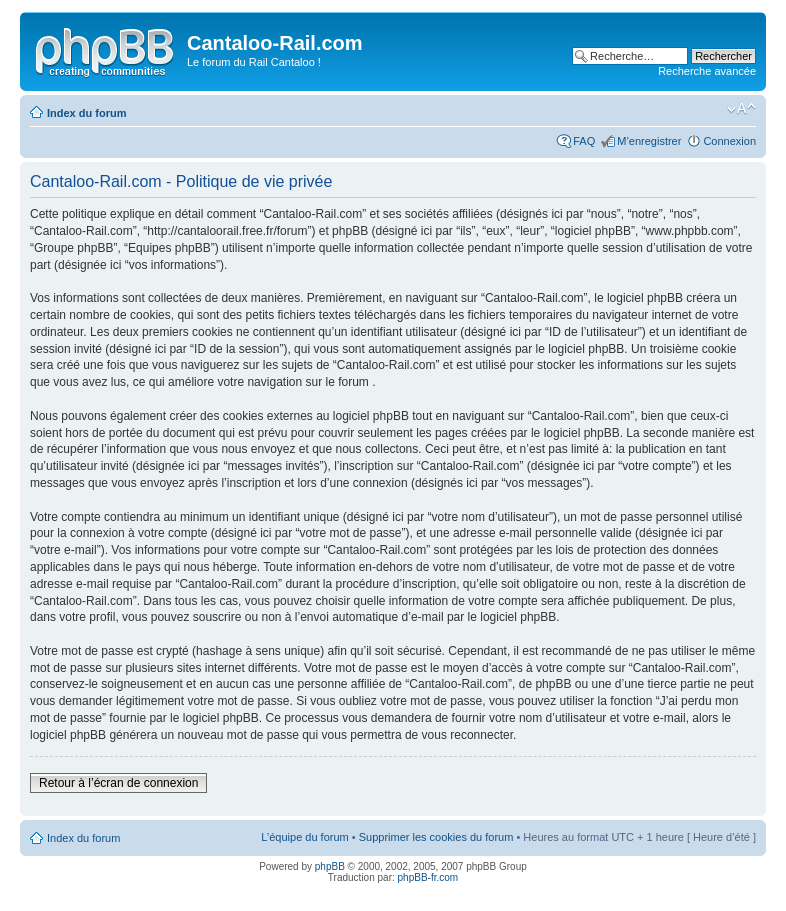  Describe the element at coordinates (584, 141) in the screenshot. I see `FAQ` at that location.